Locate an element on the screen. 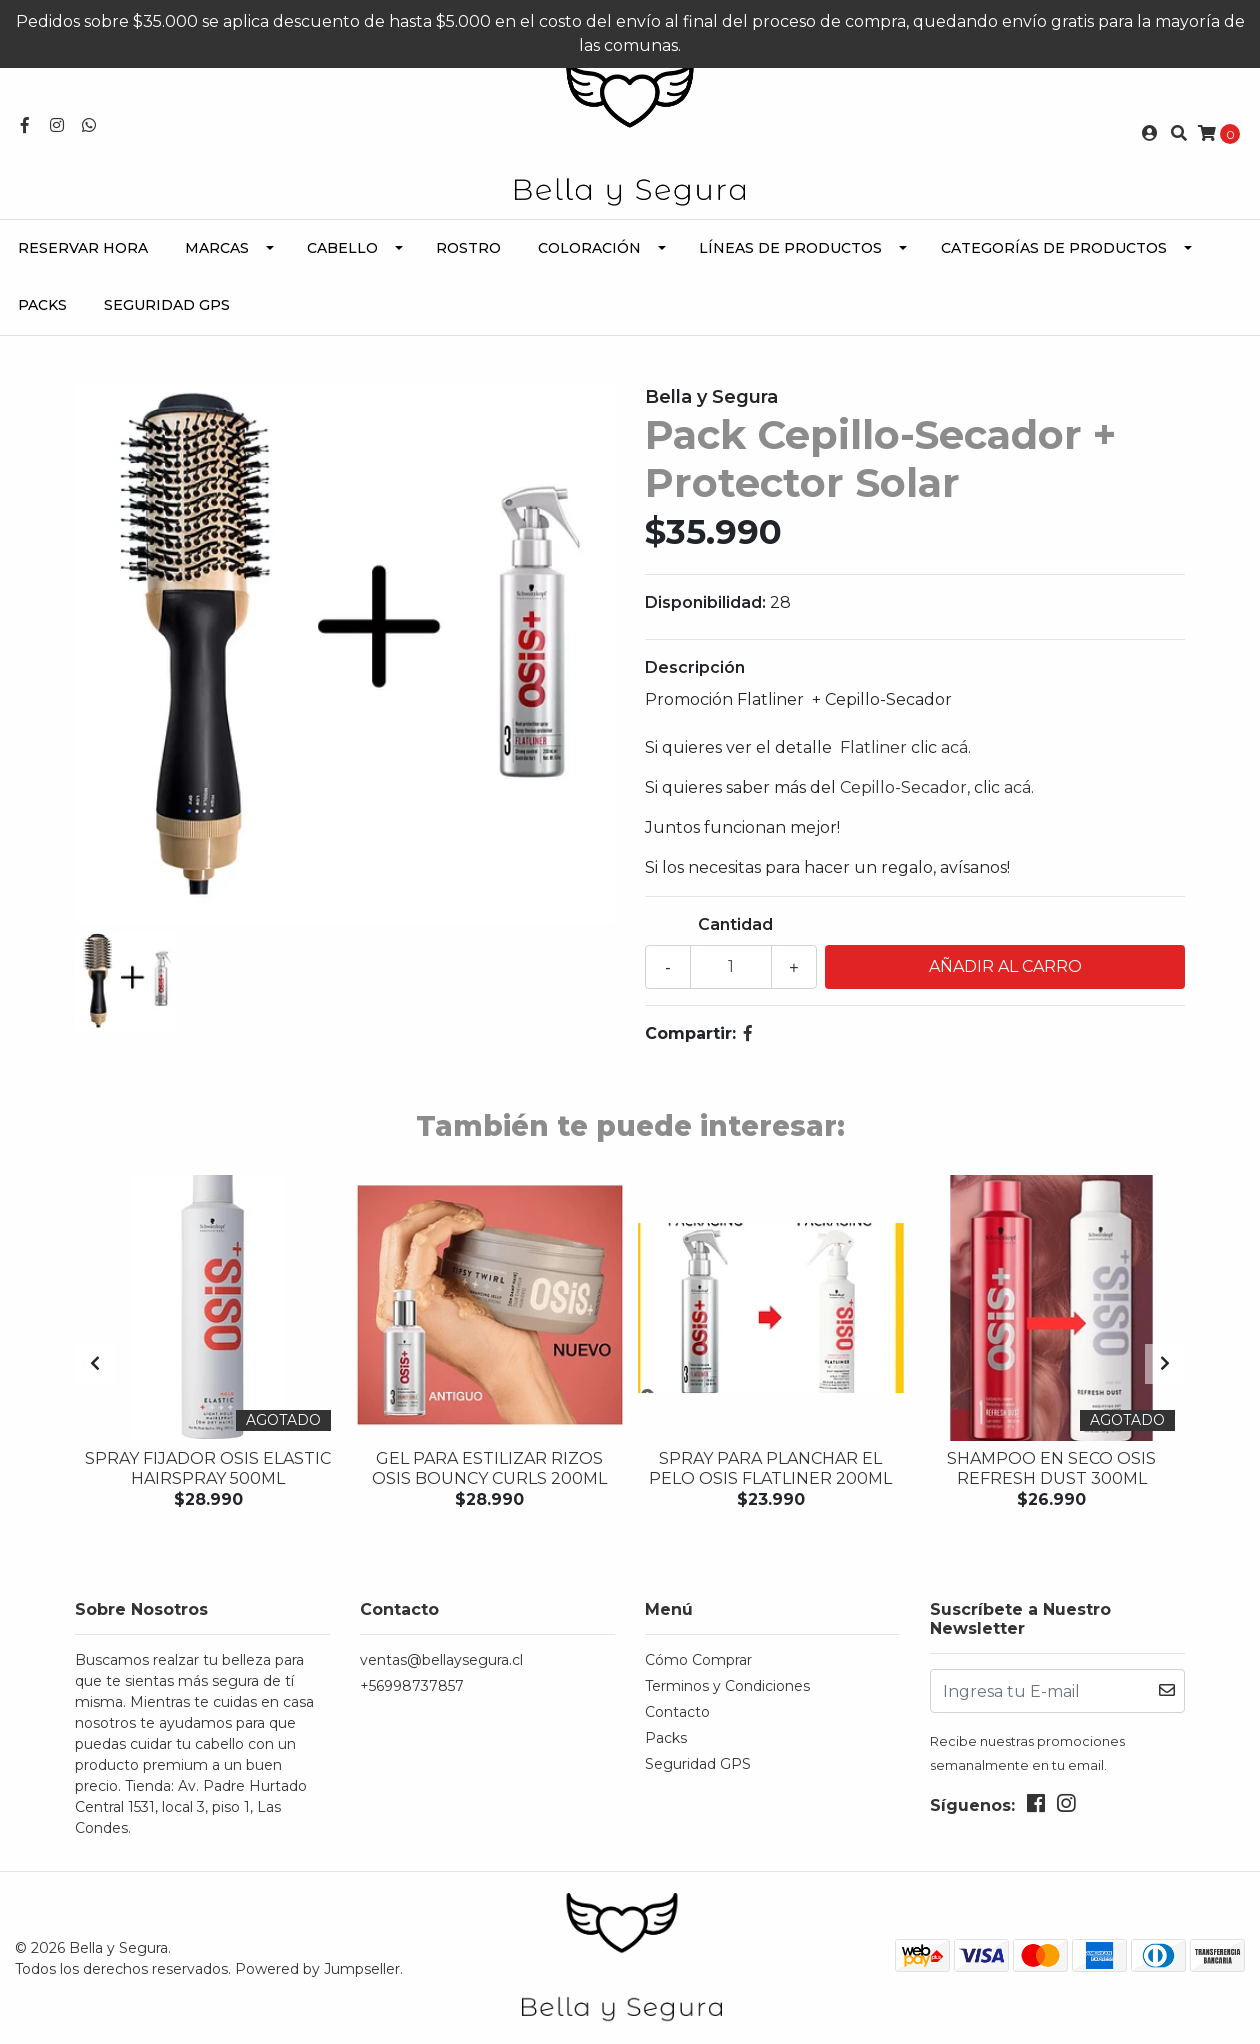  Spray para planchar el pelo OSIS FLATLINER 200ML is located at coordinates (770, 1468).